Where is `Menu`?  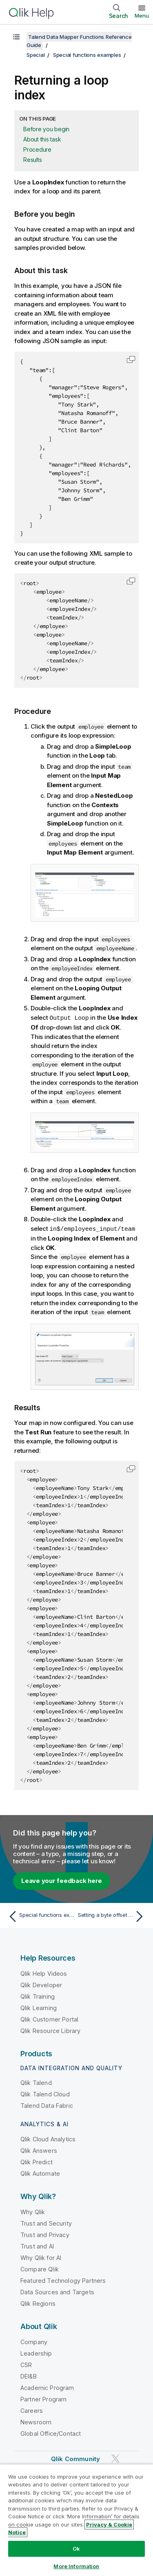
Menu is located at coordinates (142, 15).